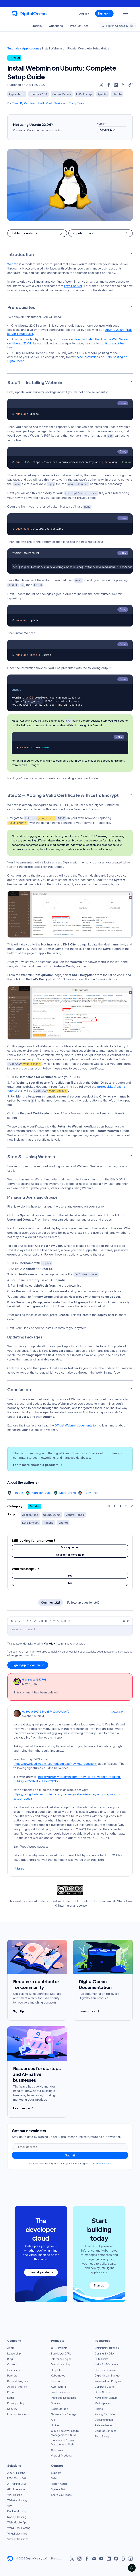  Describe the element at coordinates (31, 1618) in the screenshot. I see `[Image]` at that location.